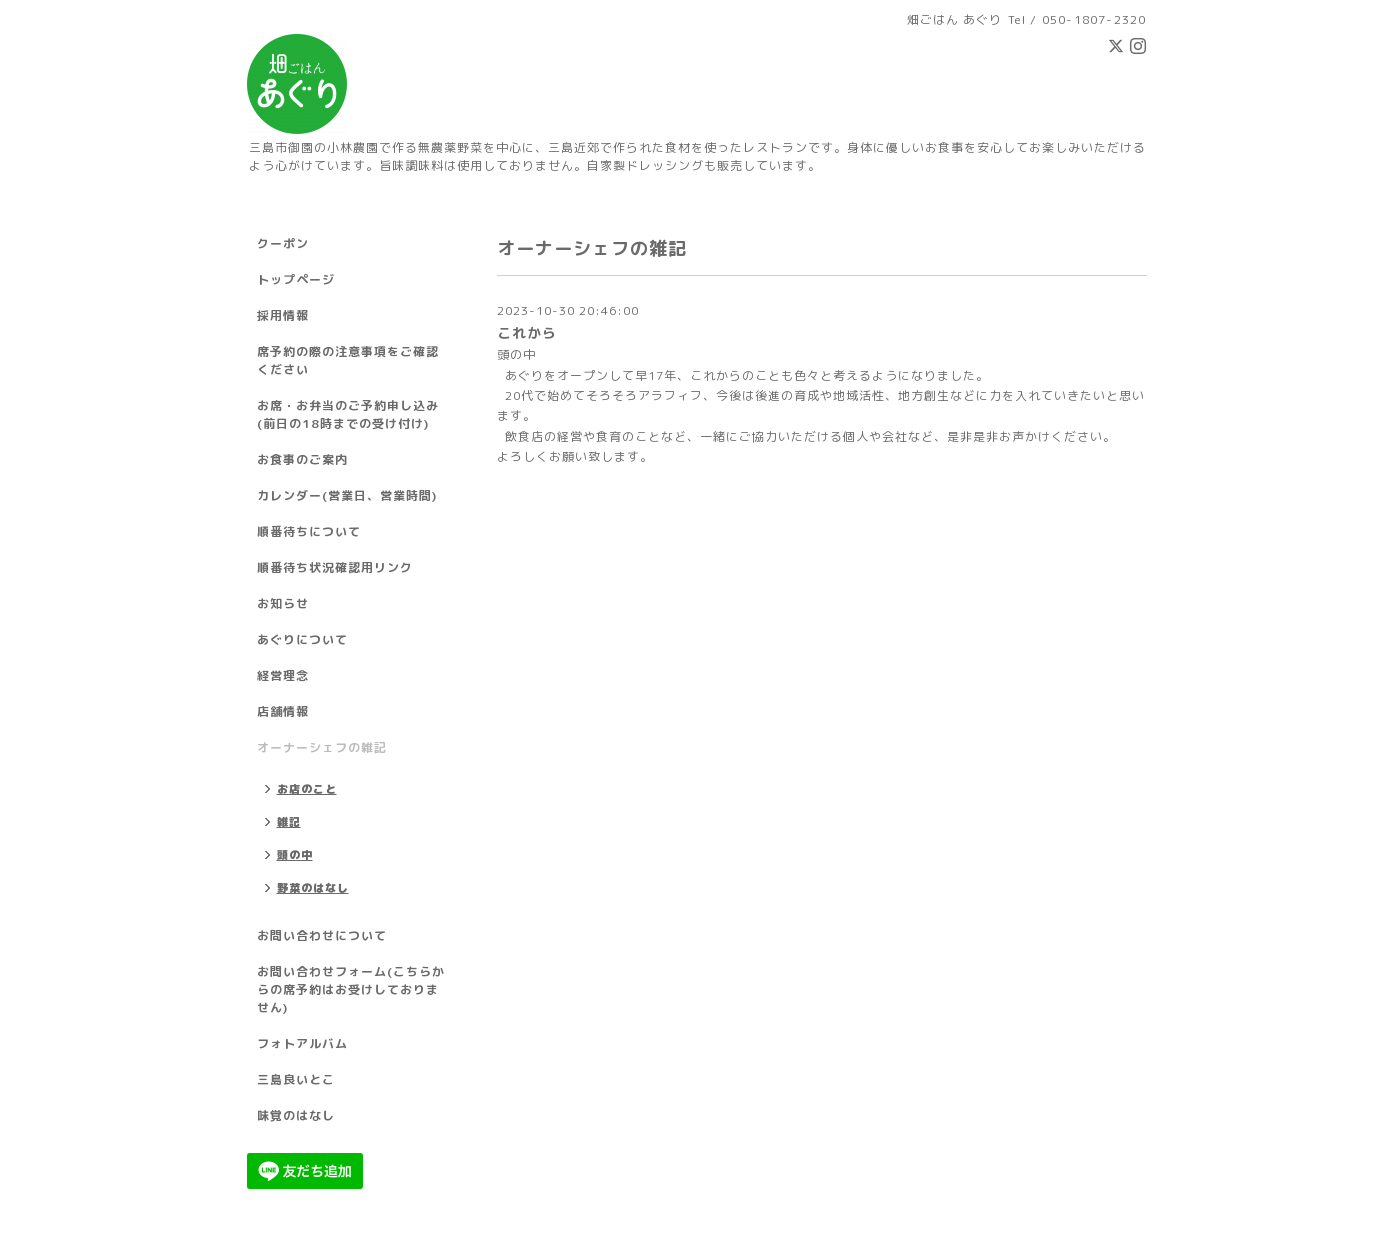 Image resolution: width=1393 pixels, height=1249 pixels. What do you see at coordinates (348, 414) in the screenshot?
I see `お席・お弁当のご予約申し込み(前日の18時までの受け付け)` at bounding box center [348, 414].